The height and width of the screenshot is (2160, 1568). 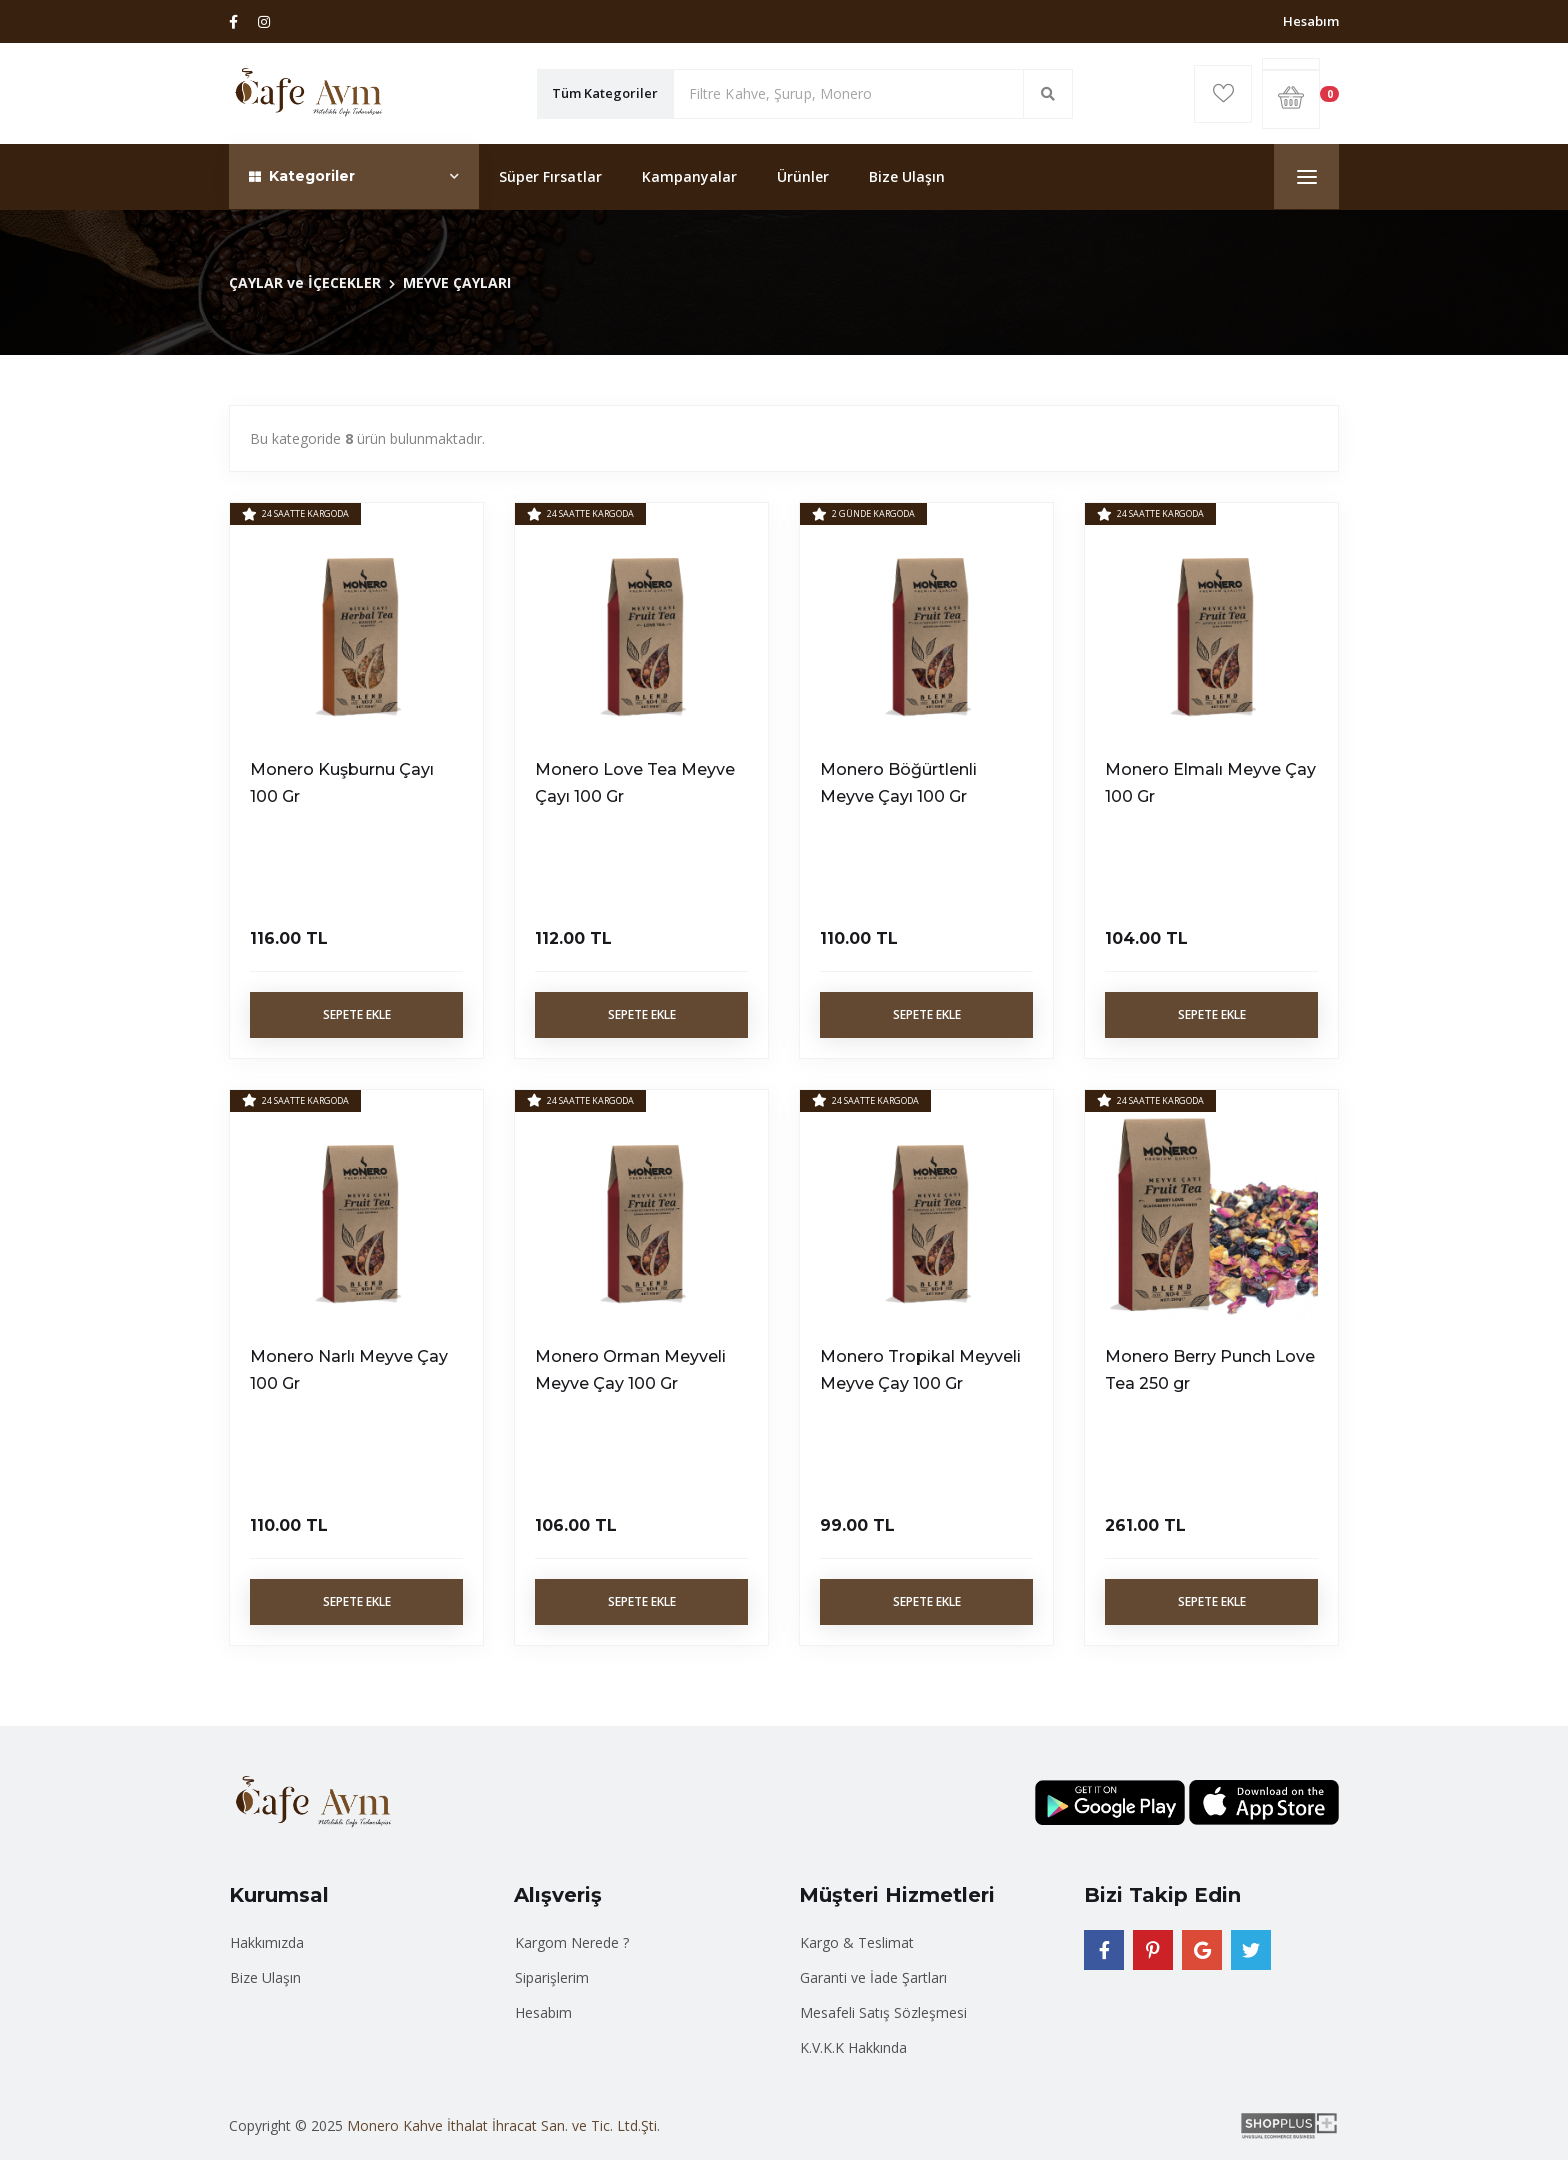 I want to click on Mesafeli Satış Sözleşmesi, so click(x=883, y=2012).